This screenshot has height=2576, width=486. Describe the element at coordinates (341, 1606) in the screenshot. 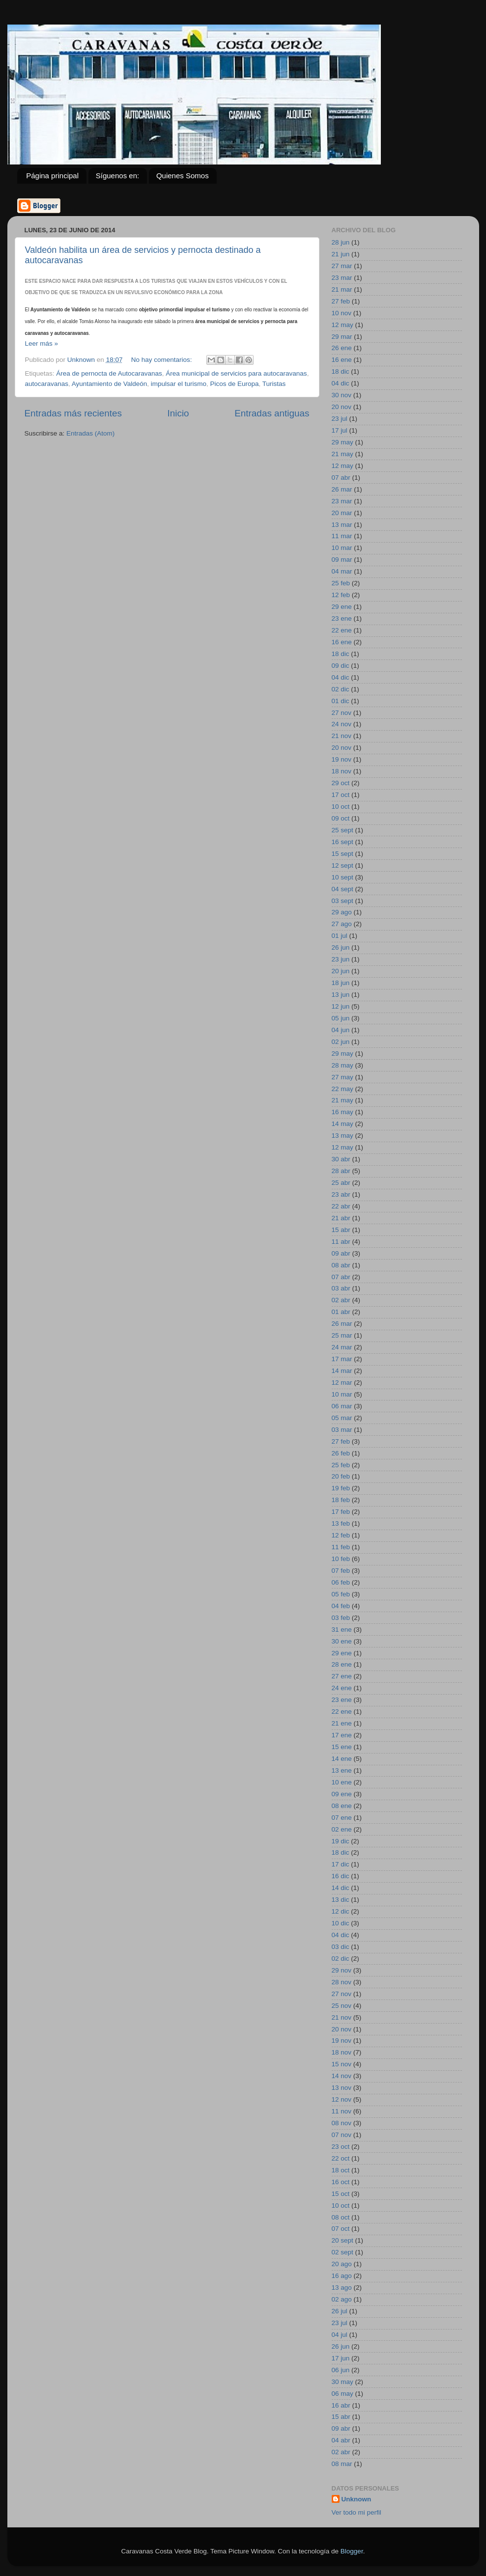

I see `04 feb` at that location.